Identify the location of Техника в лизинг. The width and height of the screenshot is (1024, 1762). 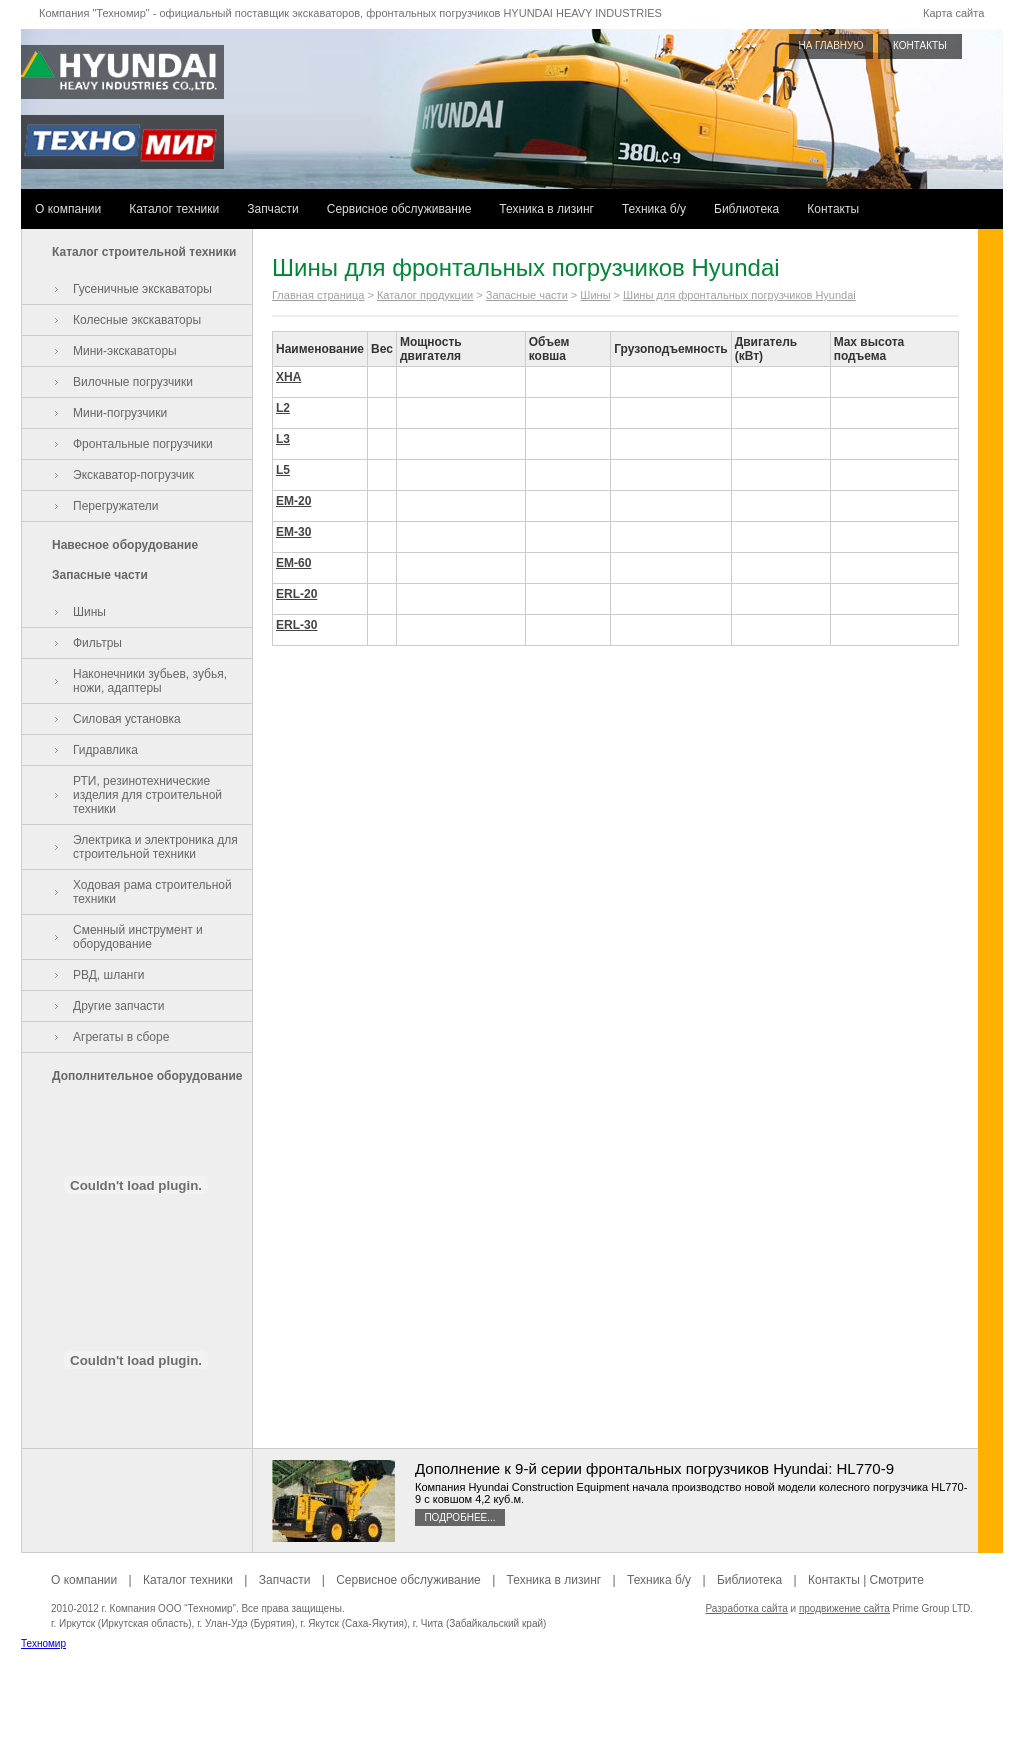
(546, 209).